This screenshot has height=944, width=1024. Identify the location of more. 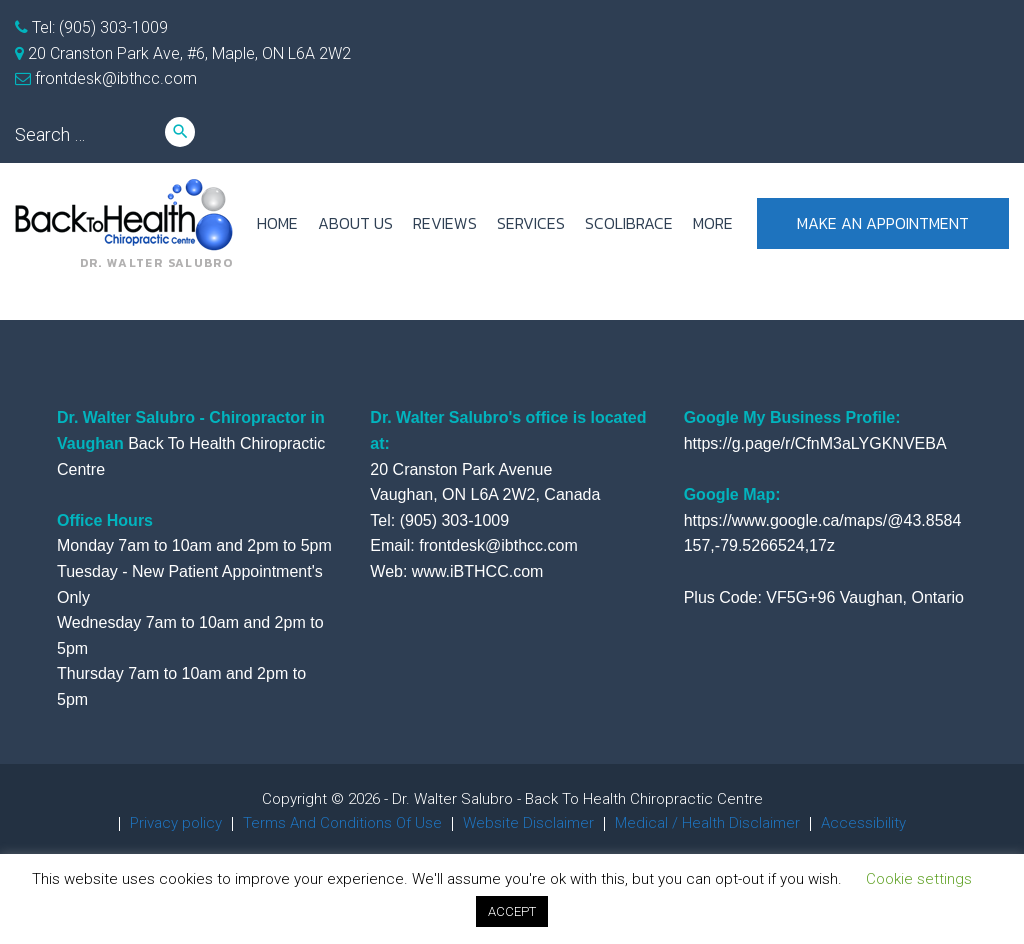
(713, 223).